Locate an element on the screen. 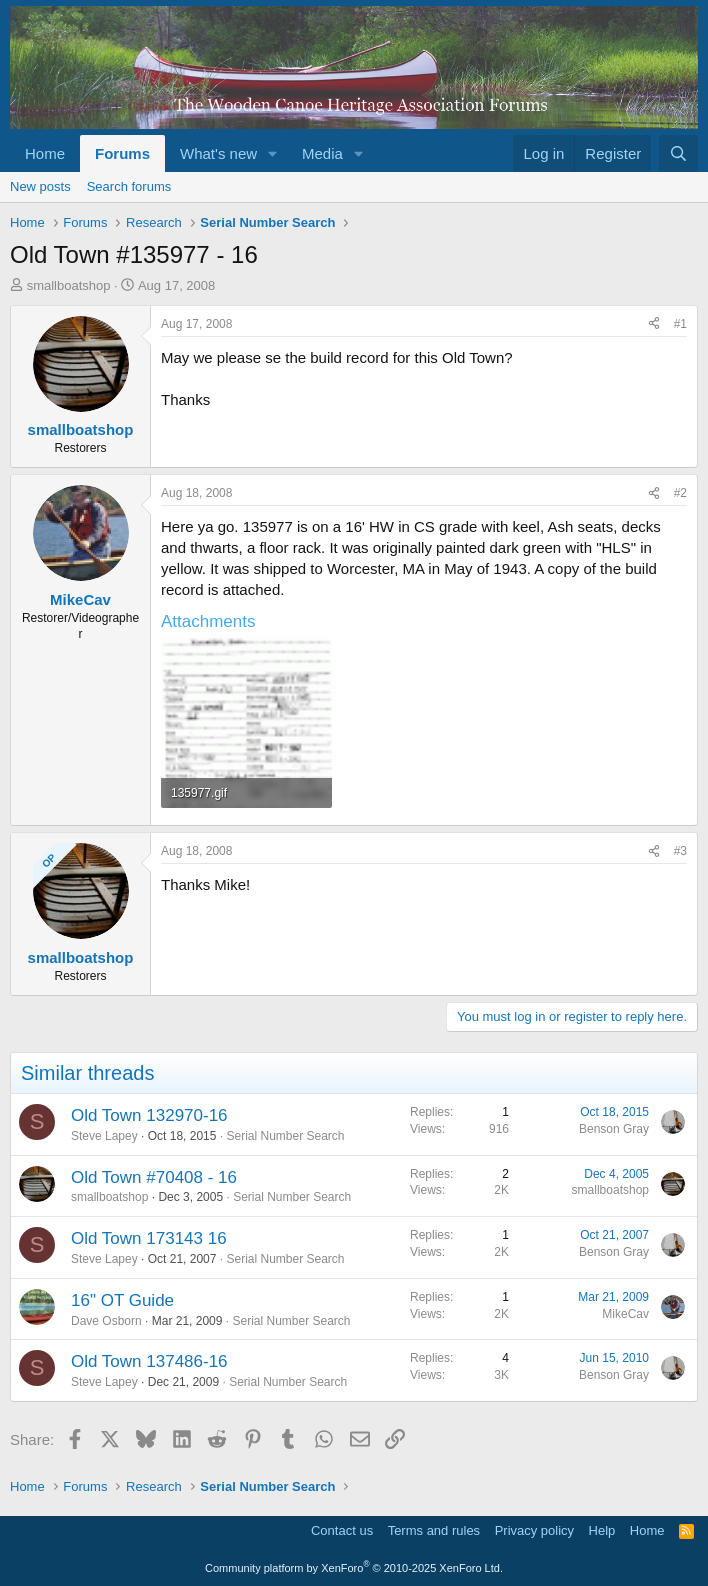 The image size is (708, 1586). Home is located at coordinates (45, 153).